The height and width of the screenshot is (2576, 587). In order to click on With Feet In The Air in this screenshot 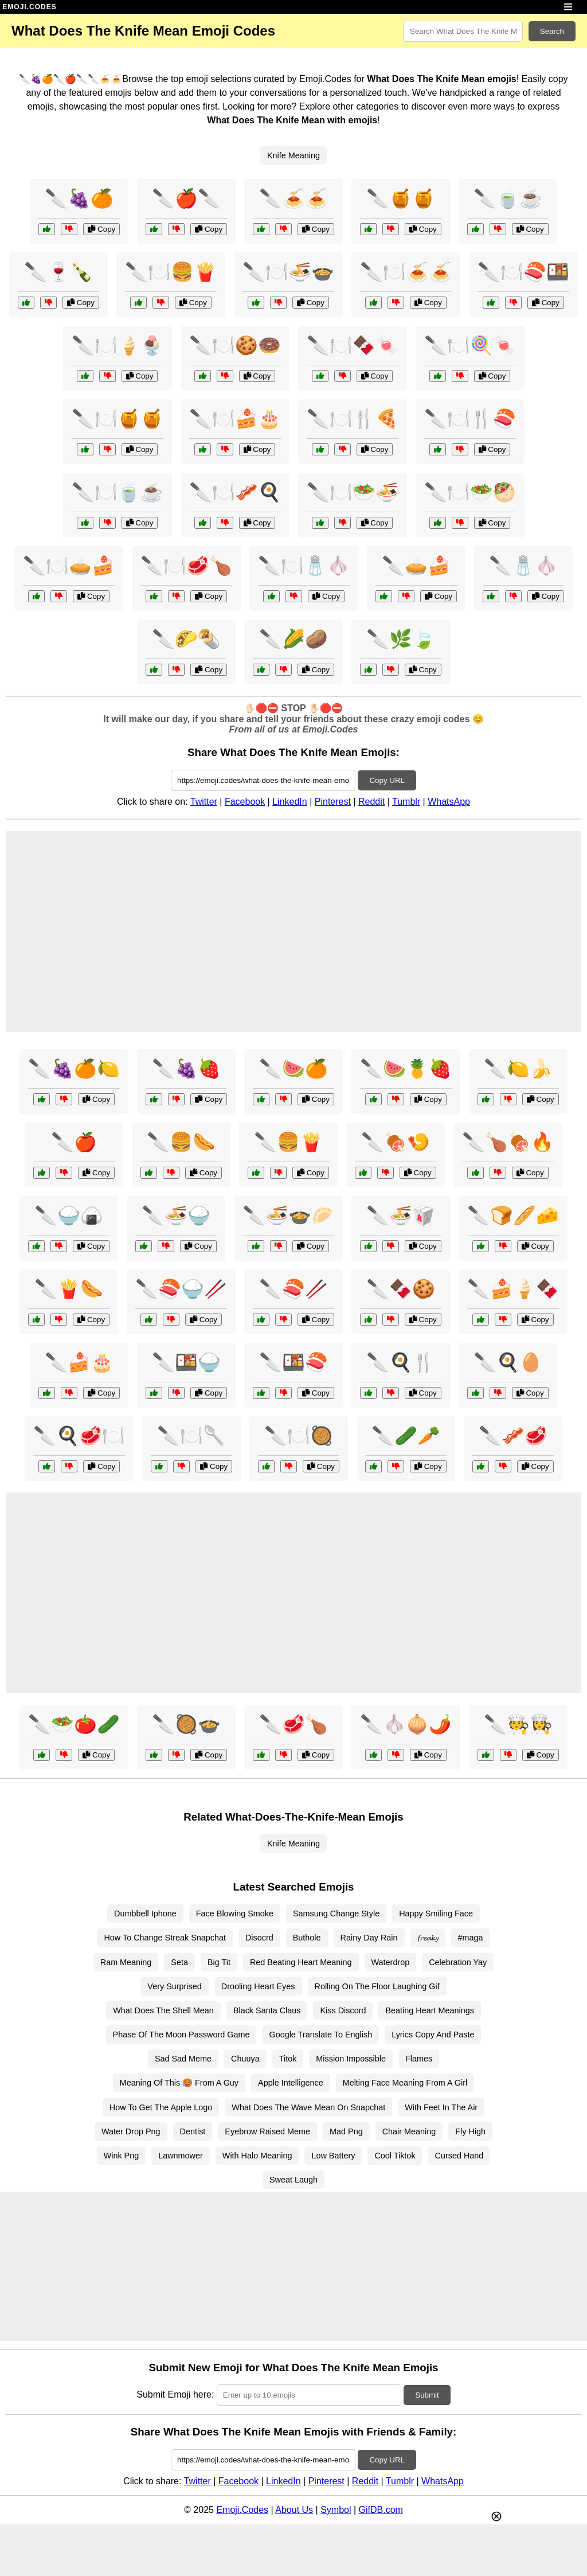, I will do `click(441, 2107)`.